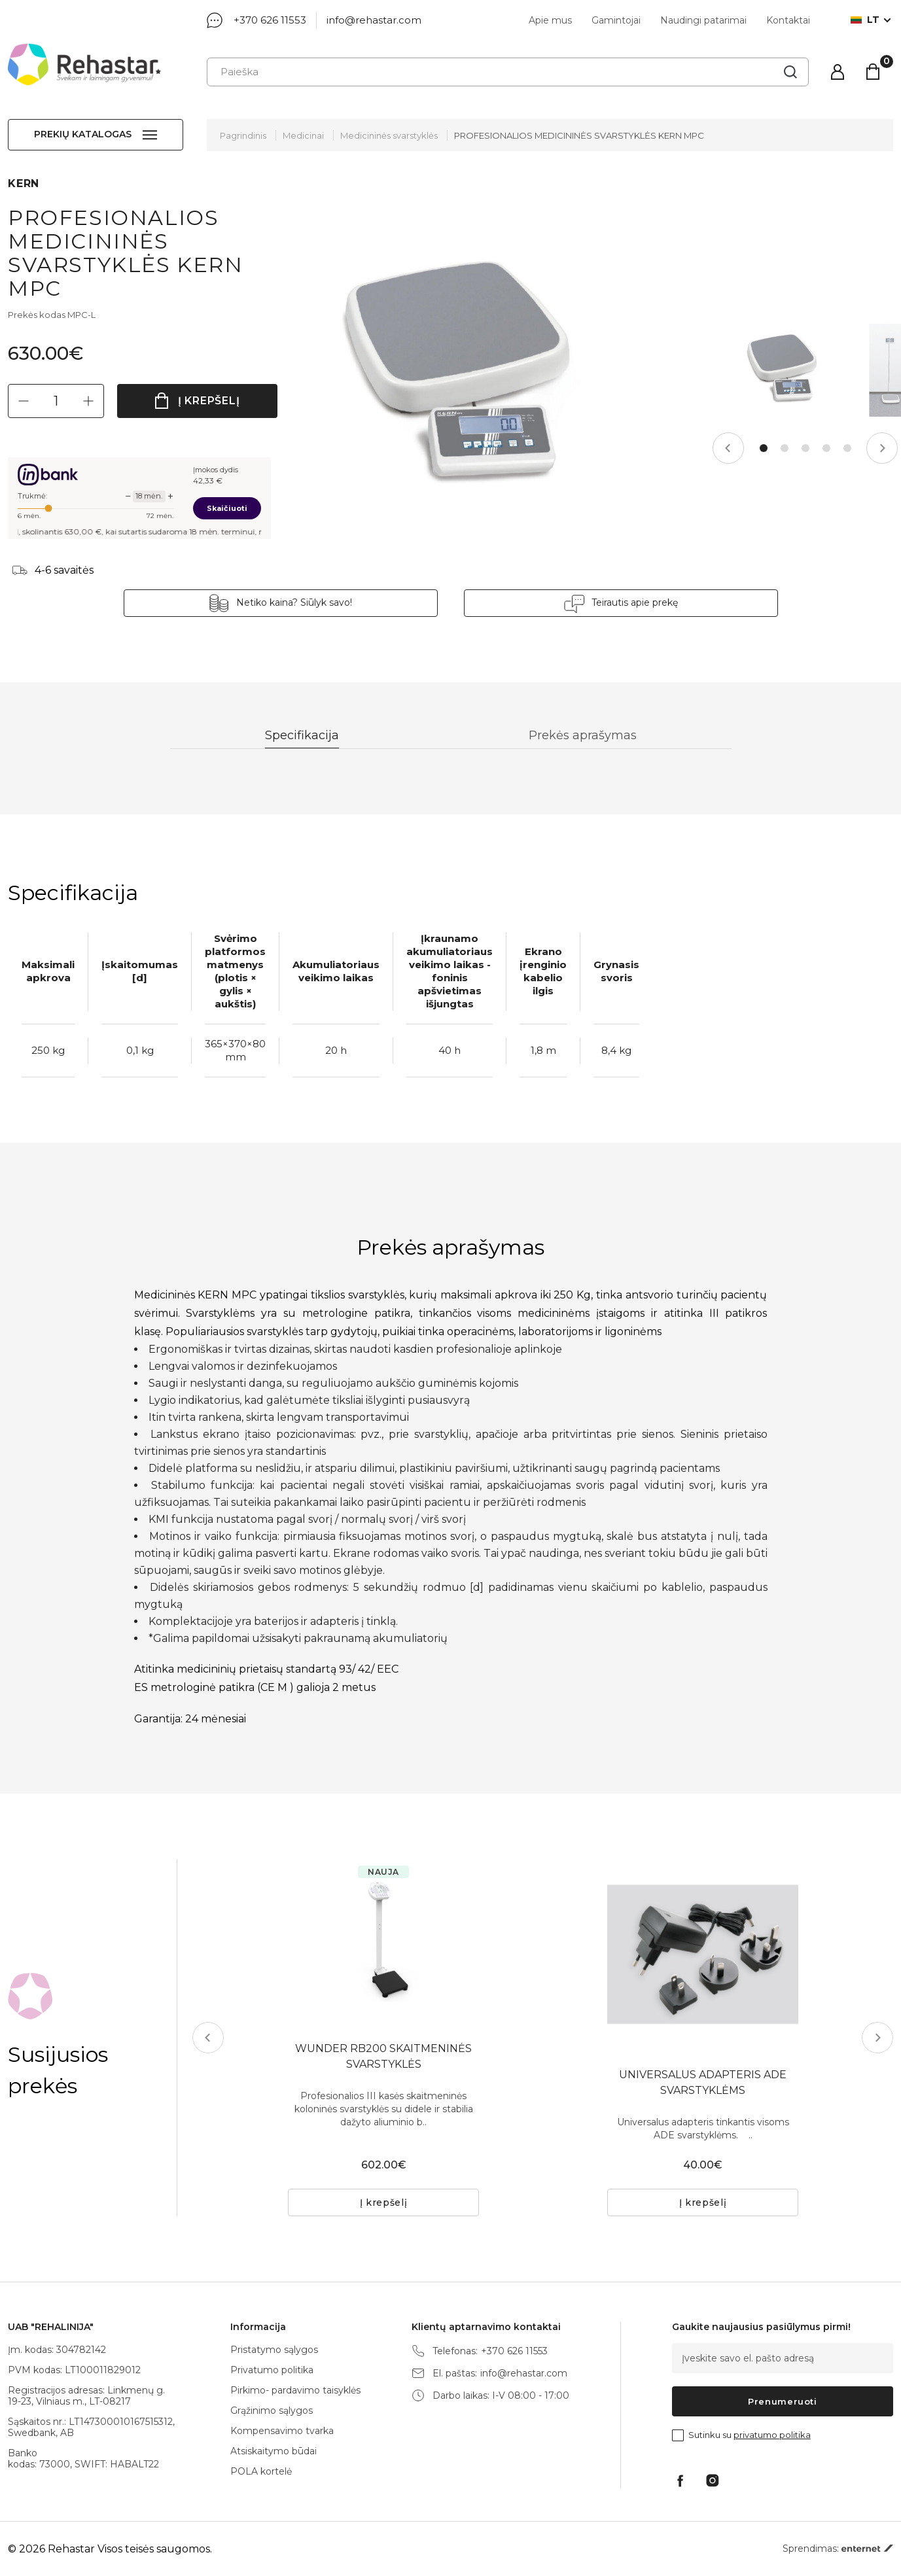 The width and height of the screenshot is (901, 2576). What do you see at coordinates (616, 20) in the screenshot?
I see `Gamintojai` at bounding box center [616, 20].